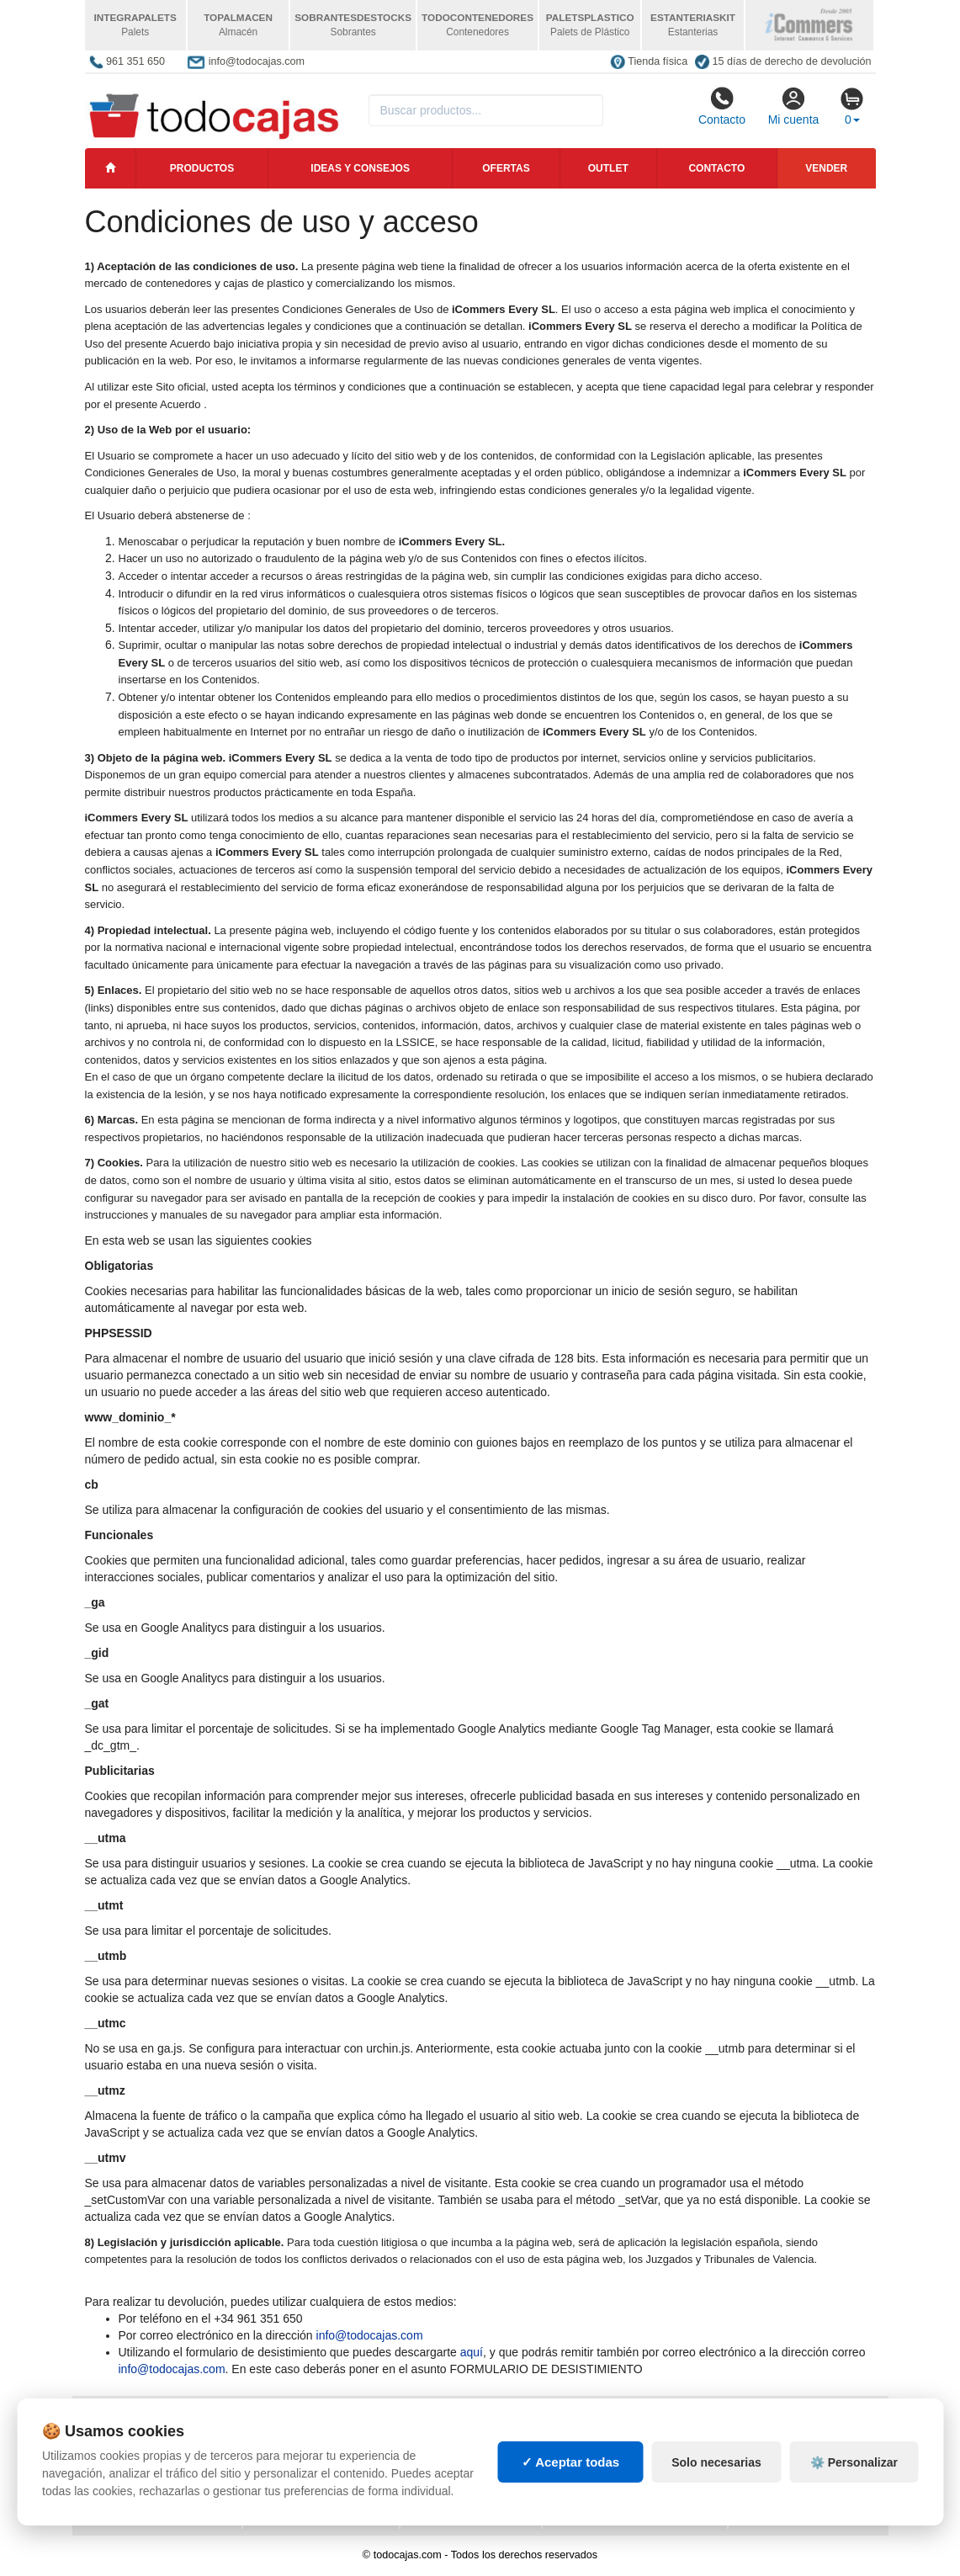 The height and width of the screenshot is (2576, 960). I want to click on Mapa web, so click(283, 2424).